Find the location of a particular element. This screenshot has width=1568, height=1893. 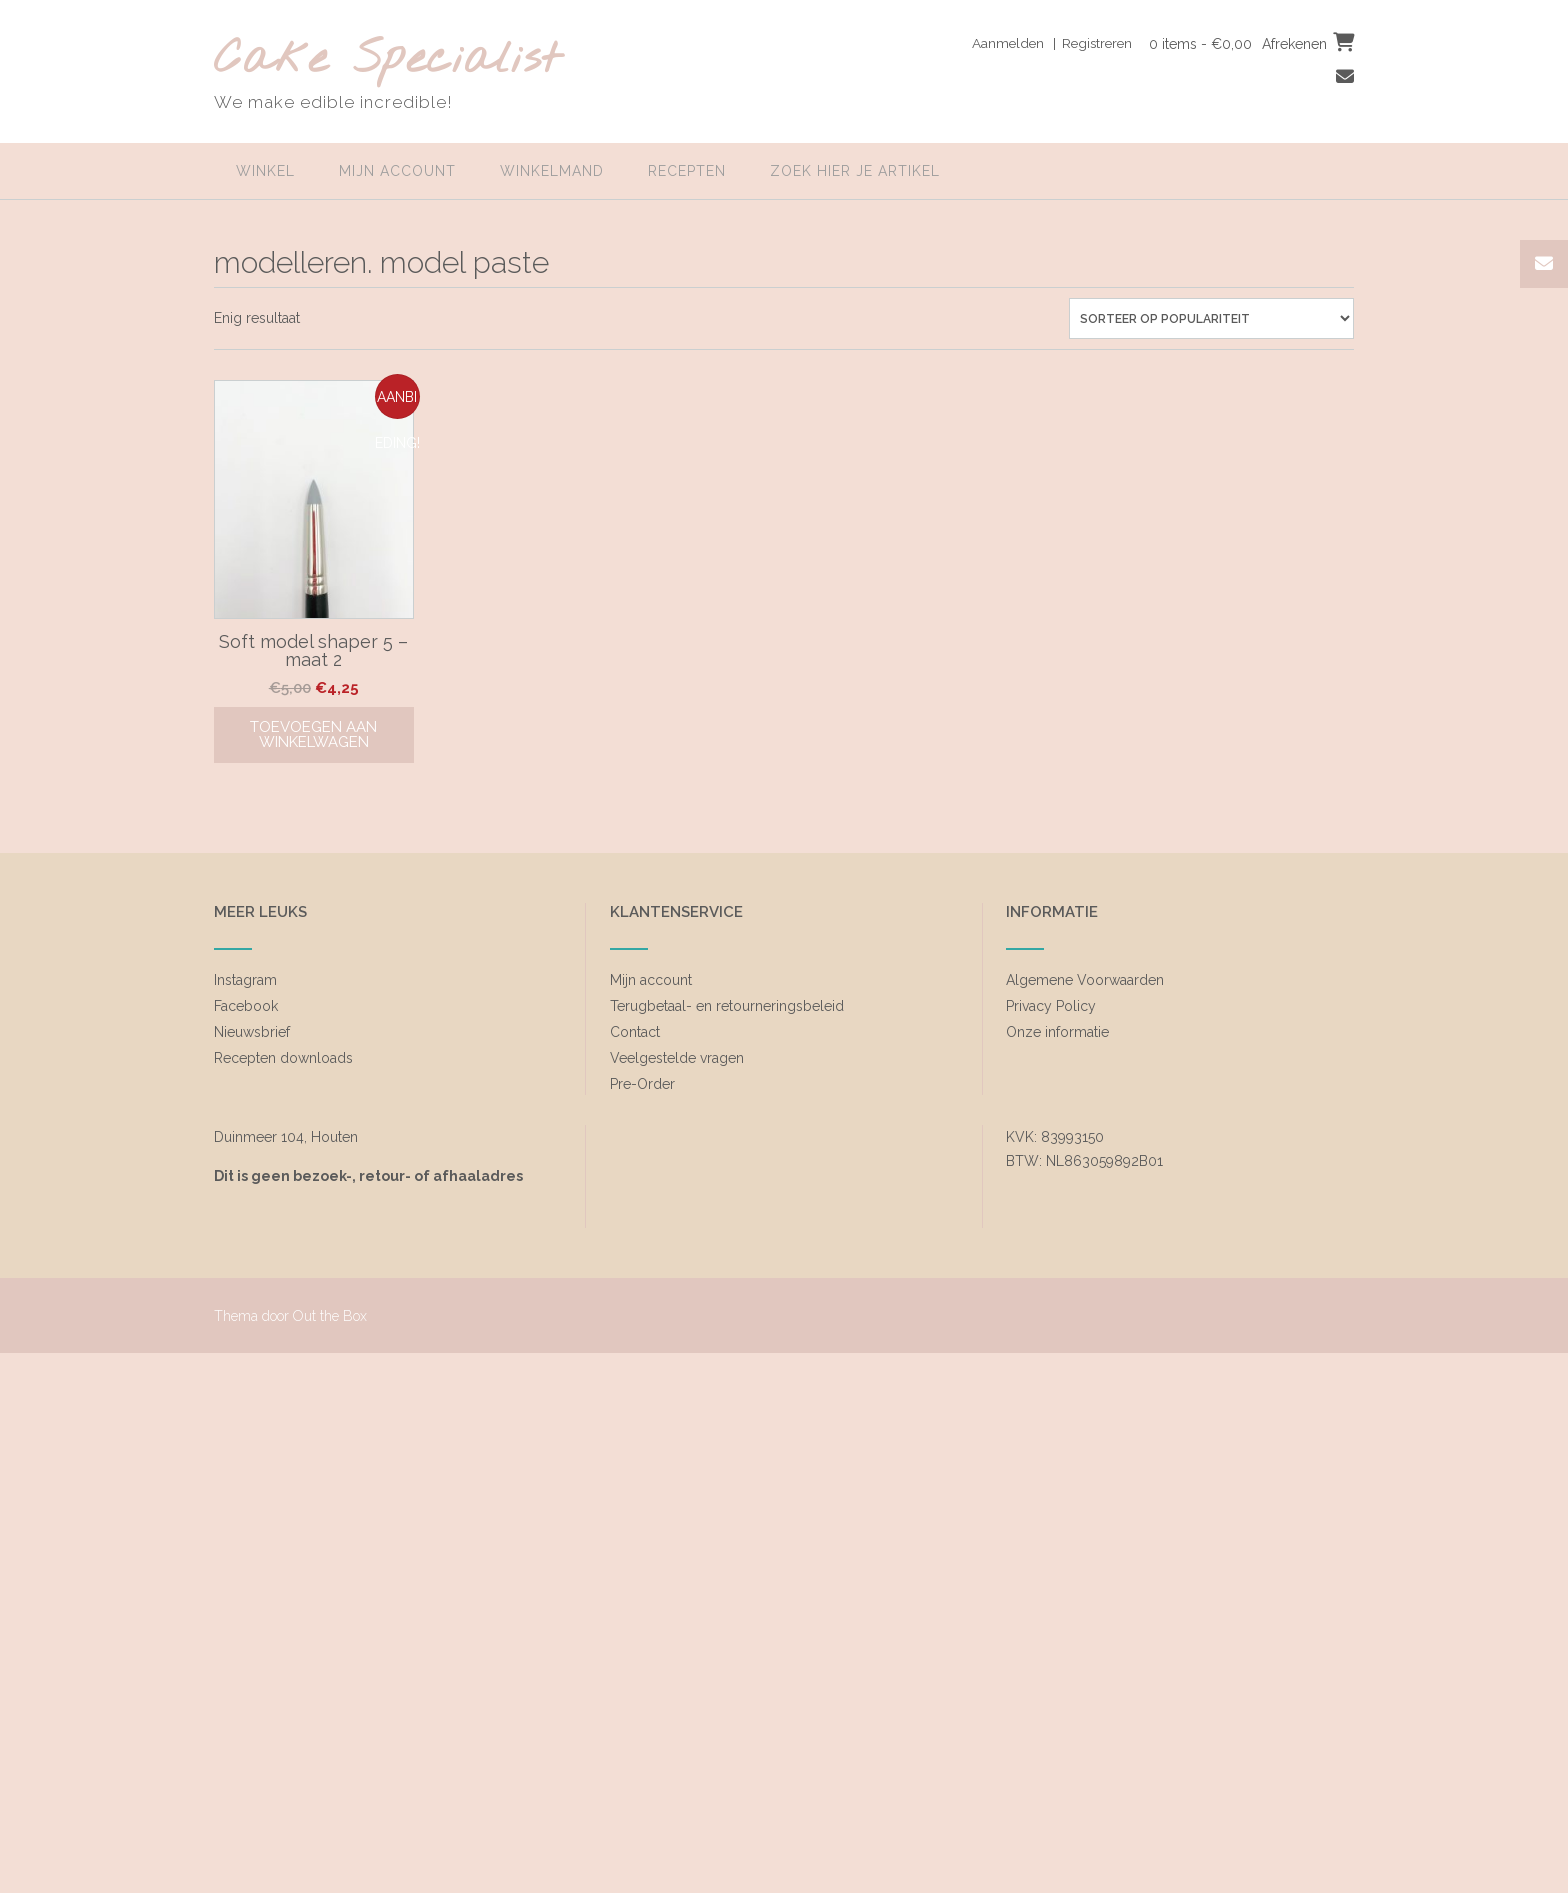

Winkel is located at coordinates (265, 171).